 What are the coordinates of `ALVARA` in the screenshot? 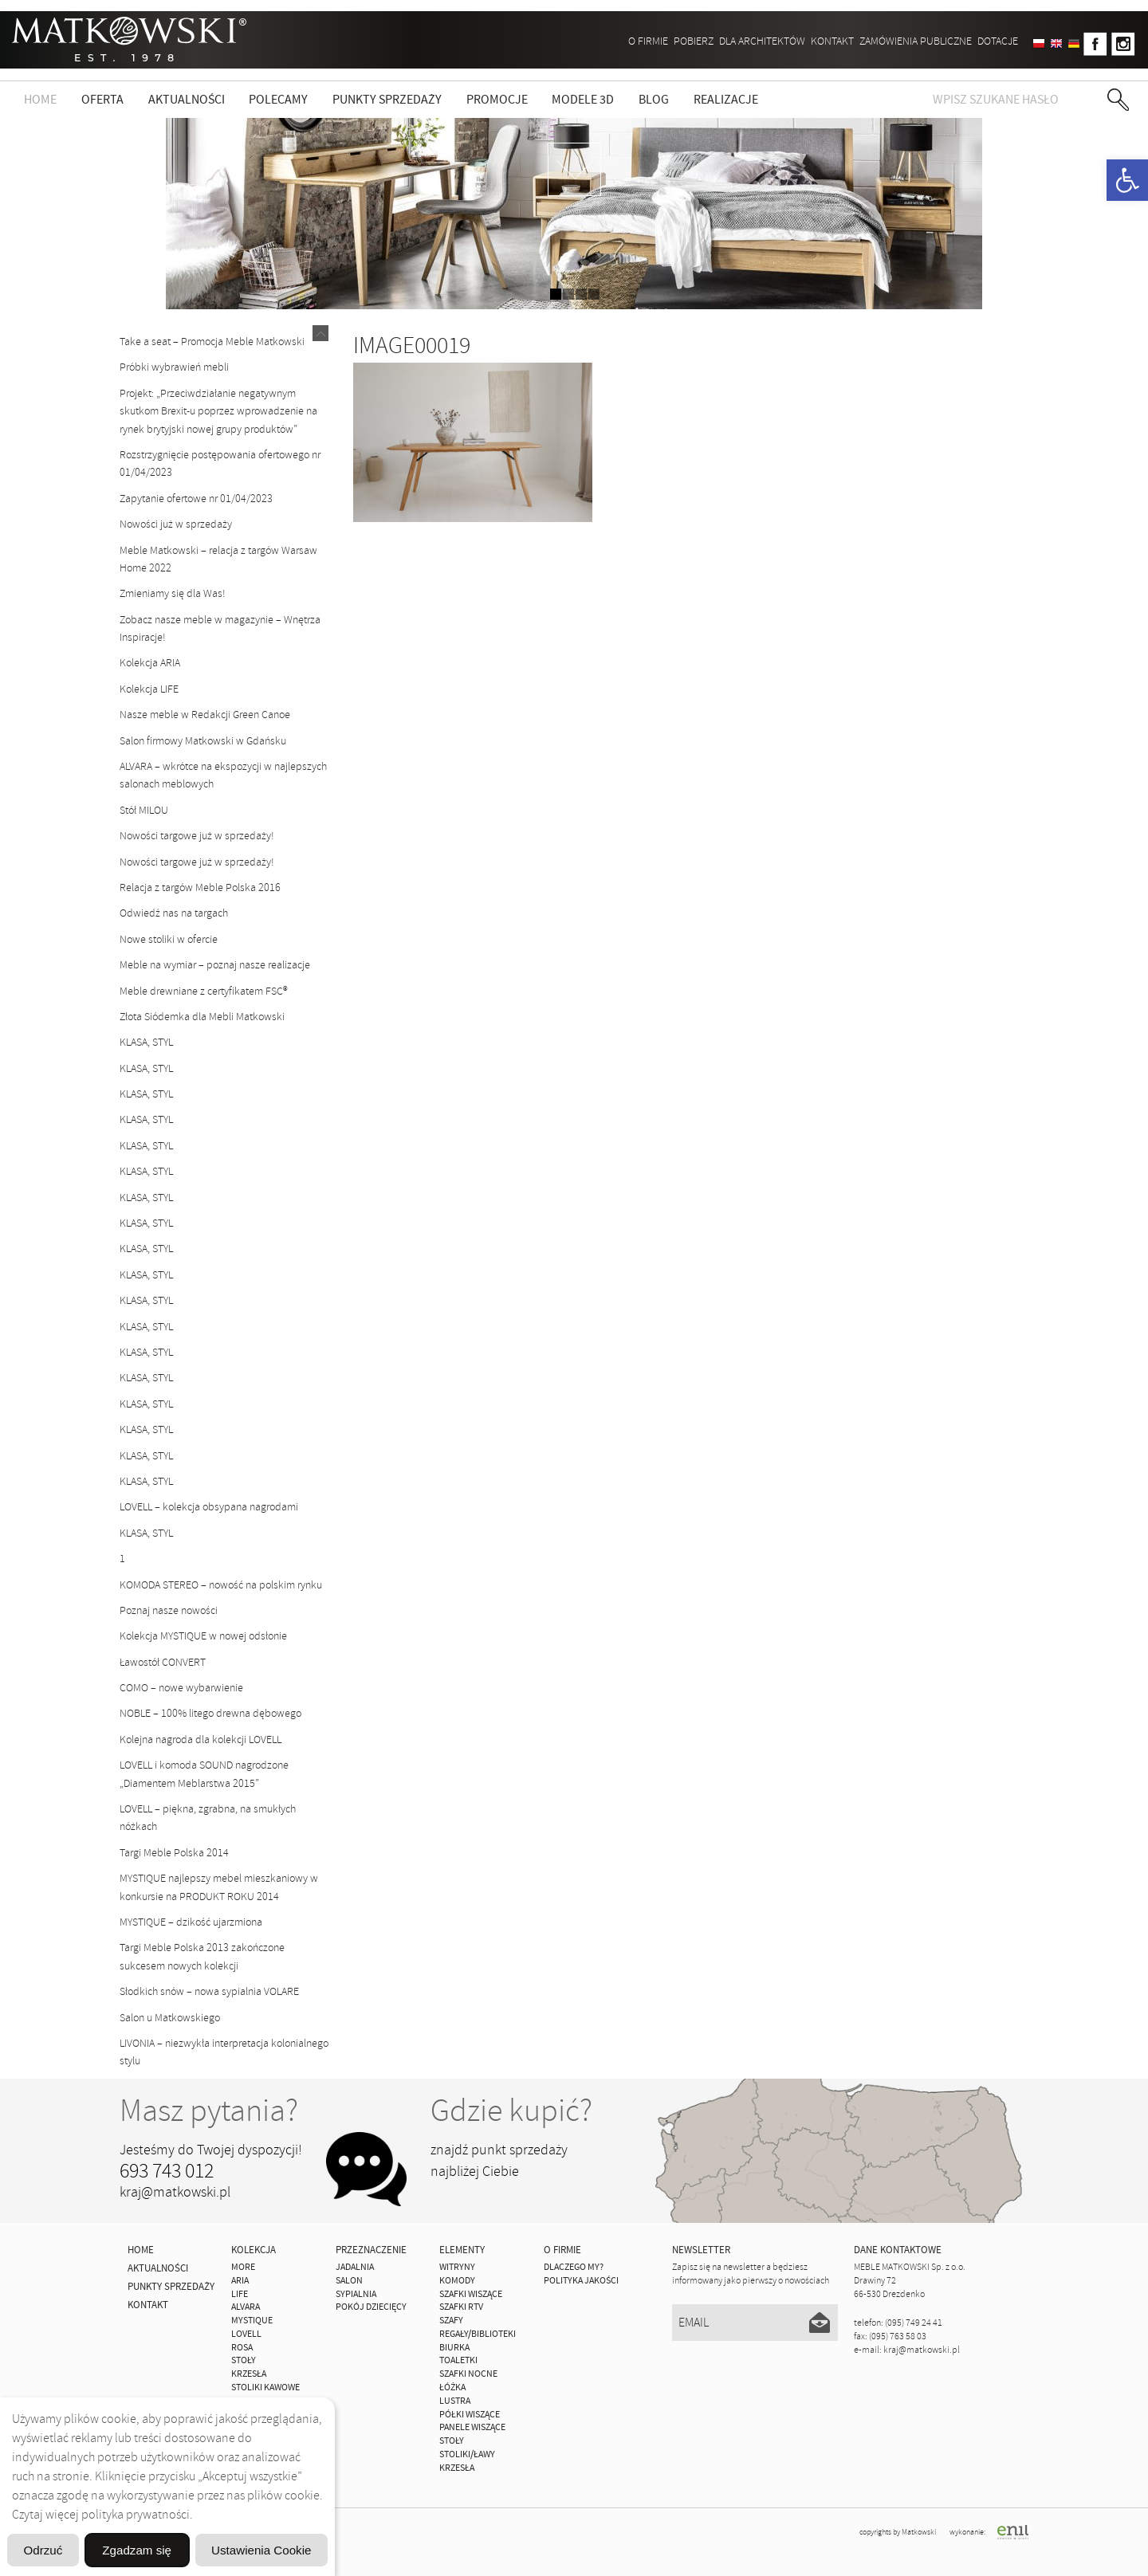 It's located at (245, 2307).